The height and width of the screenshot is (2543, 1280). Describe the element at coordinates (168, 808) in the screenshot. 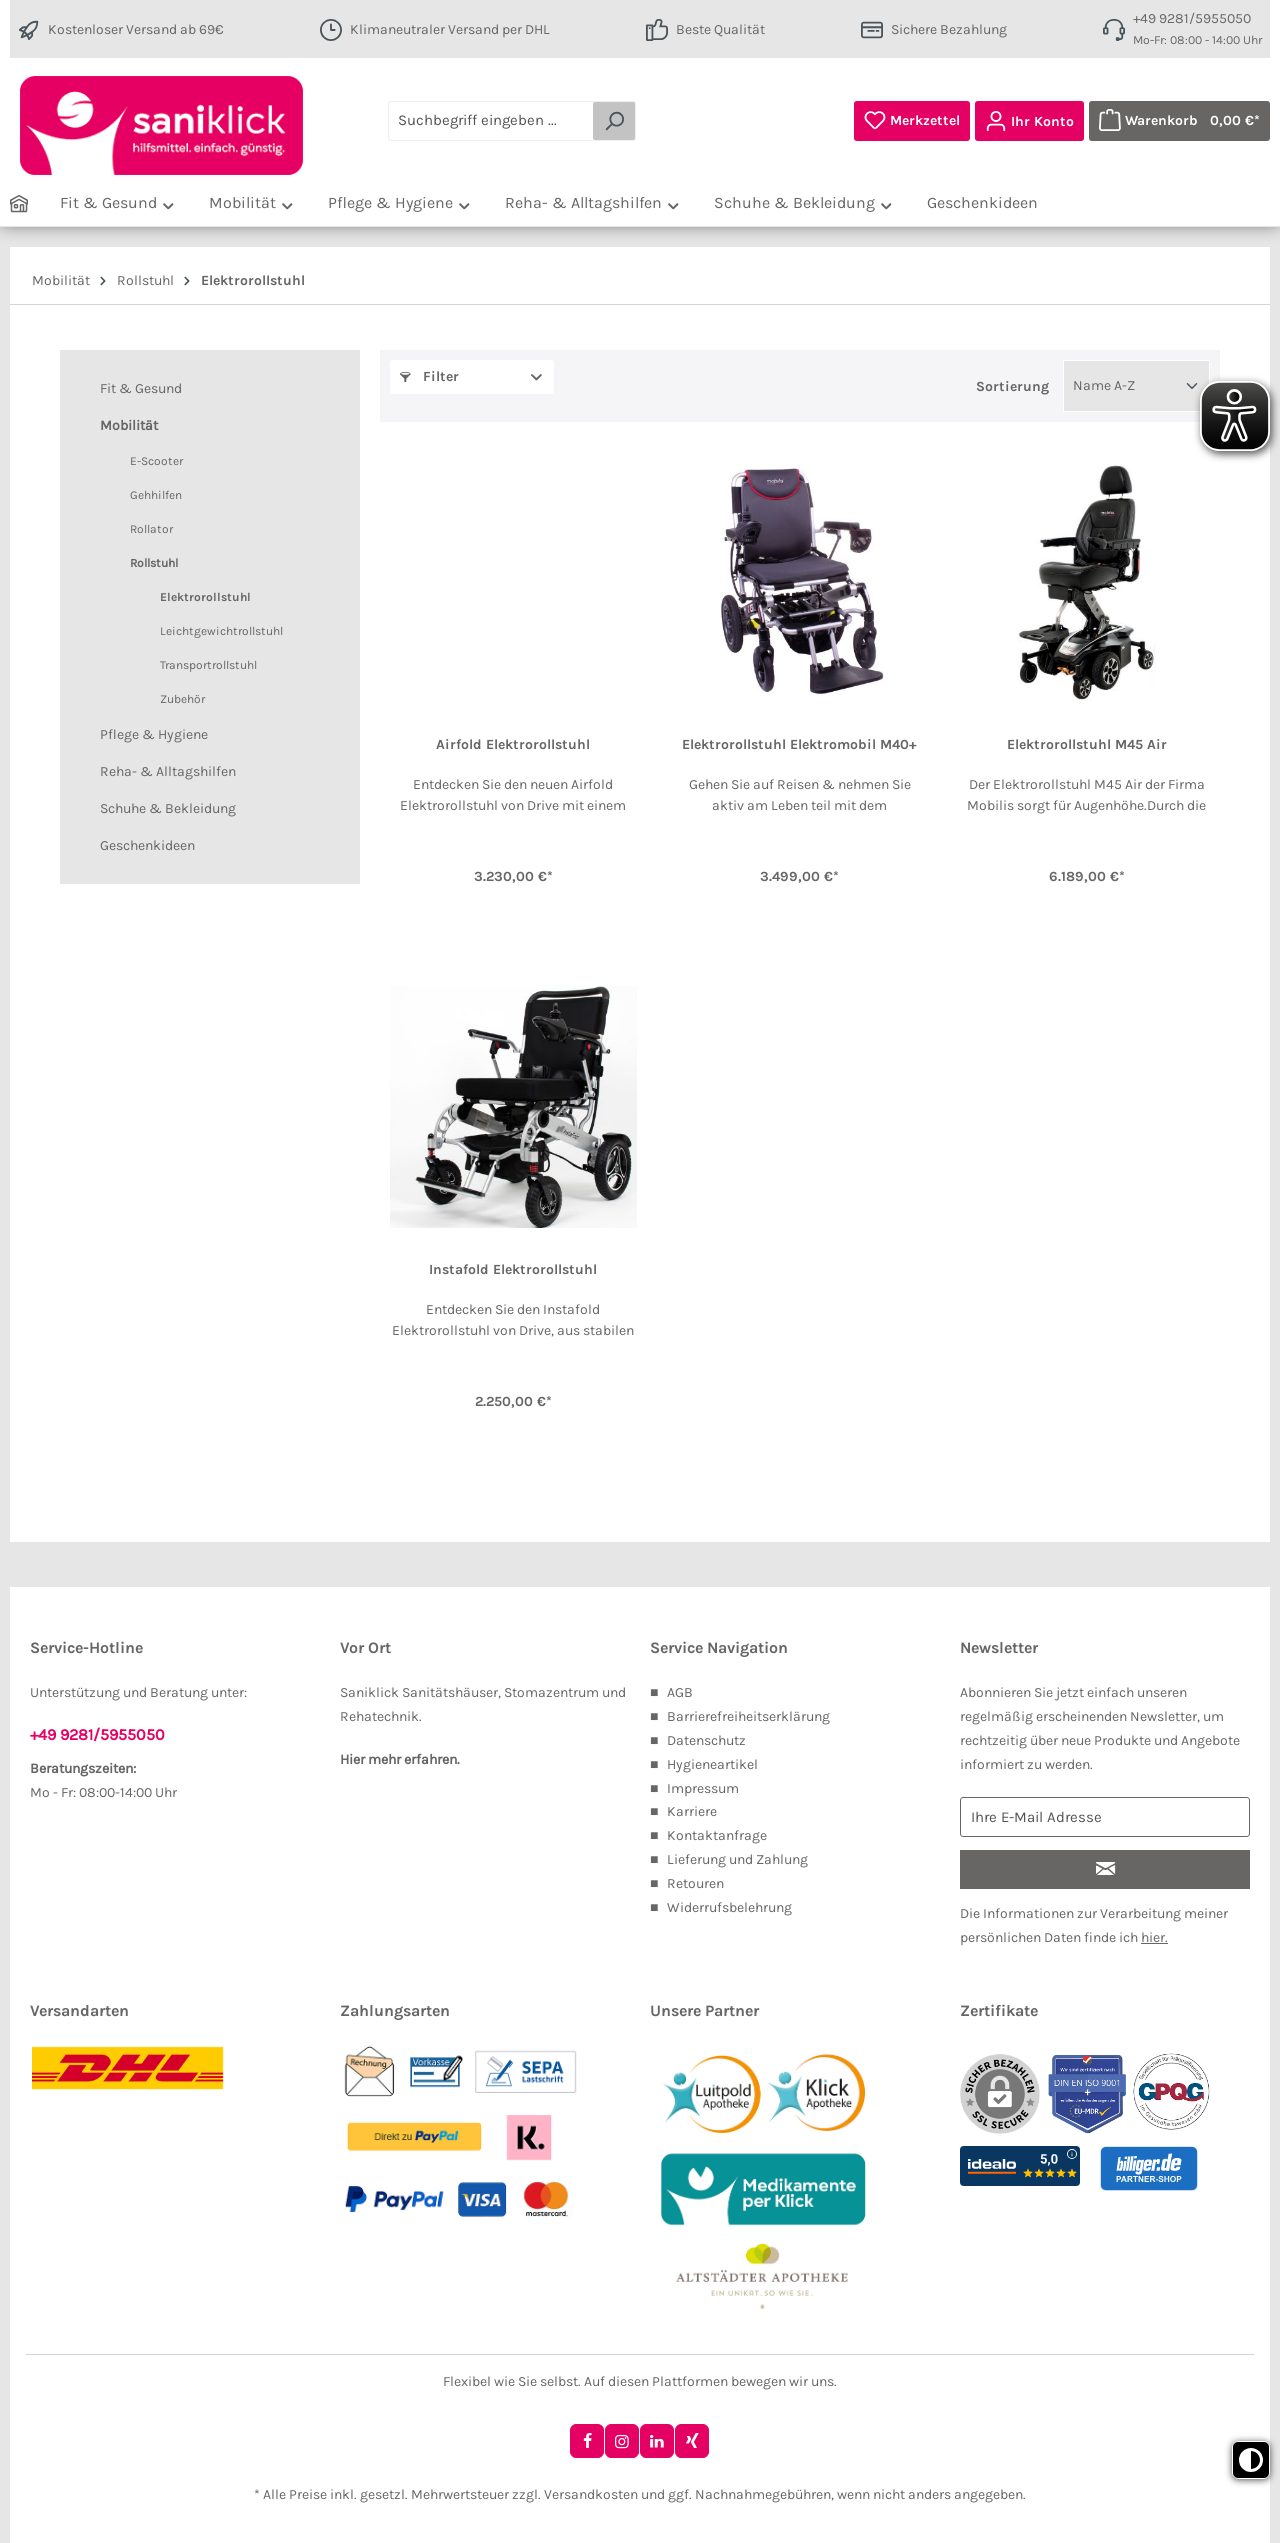

I see `Schuhe & Bekleidung` at that location.